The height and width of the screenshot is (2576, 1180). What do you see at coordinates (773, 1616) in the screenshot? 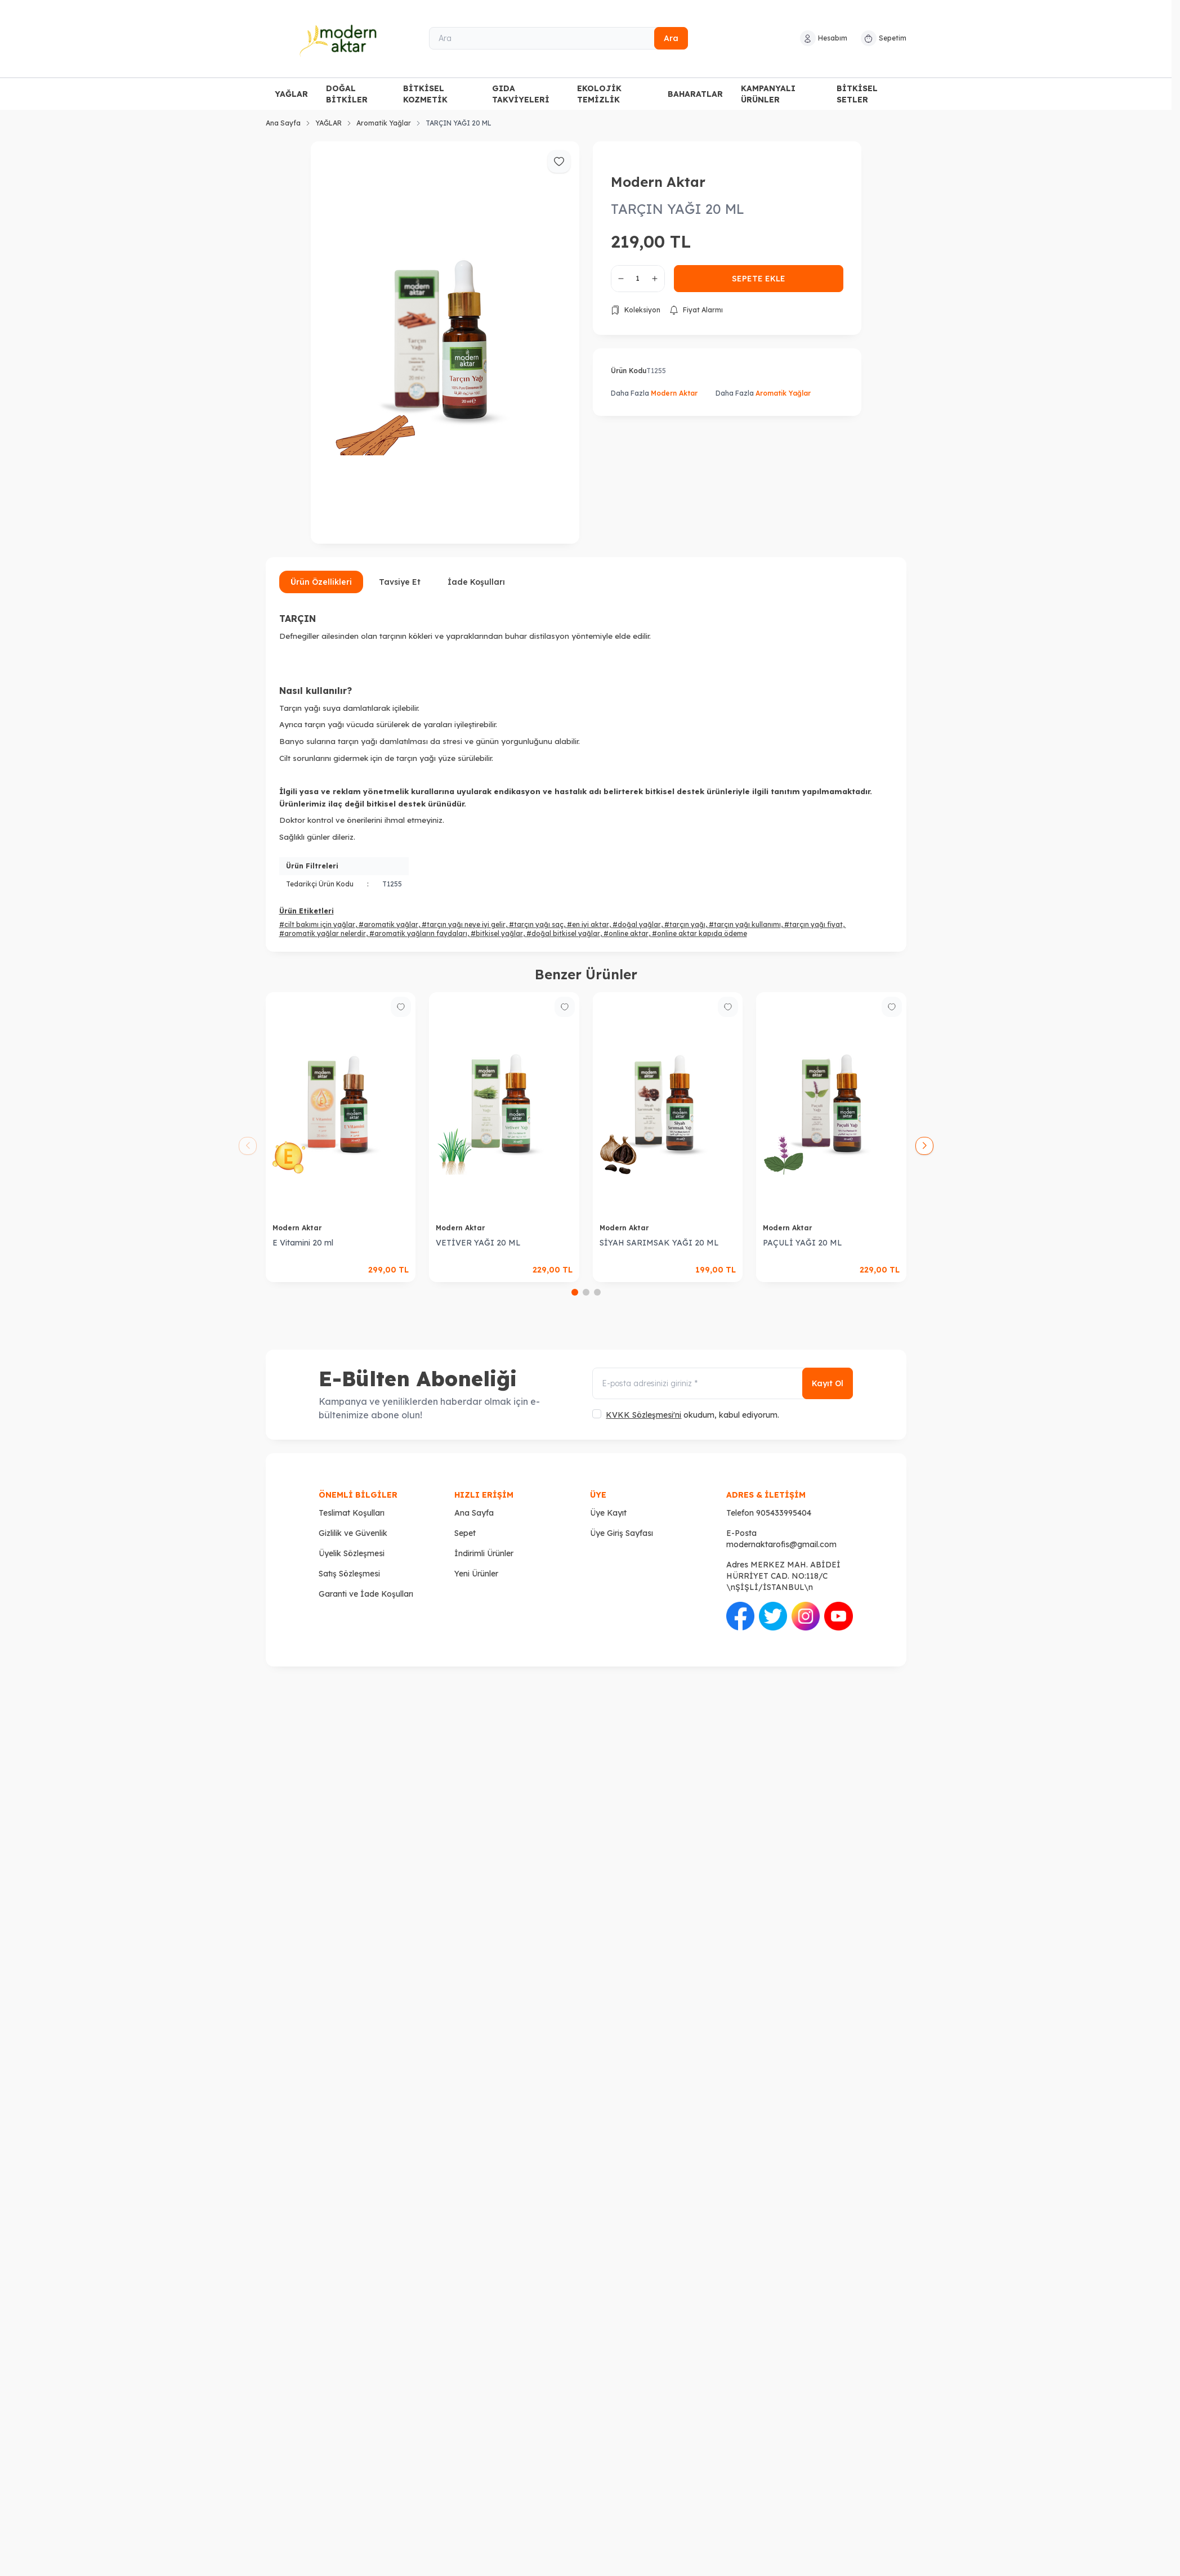
I see `[Twitter]` at bounding box center [773, 1616].